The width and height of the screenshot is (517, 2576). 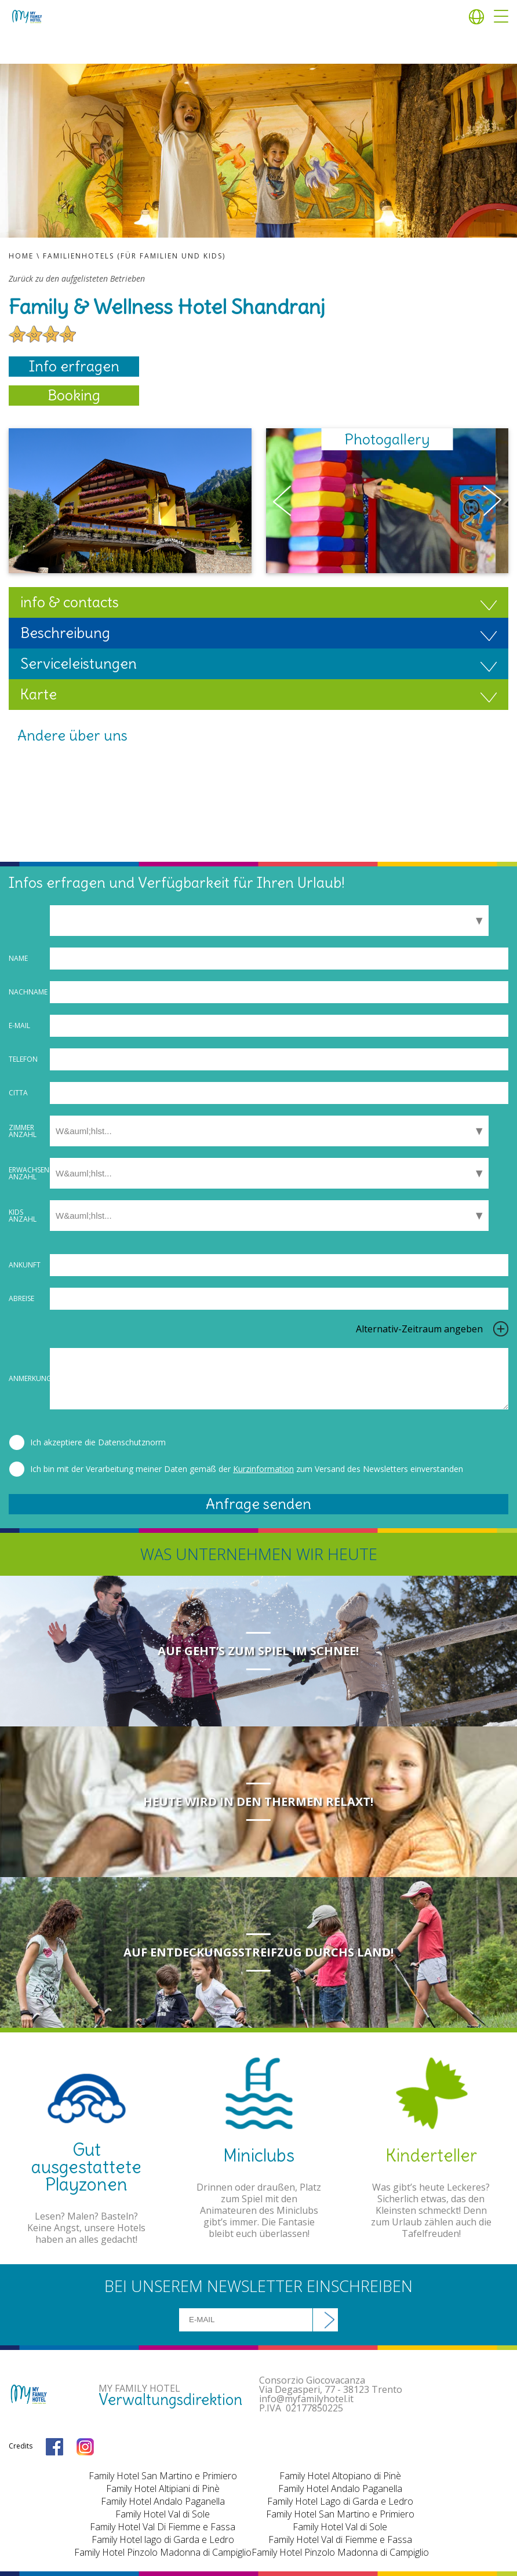 I want to click on Alternativ-Zeitraum angeben, so click(x=419, y=1328).